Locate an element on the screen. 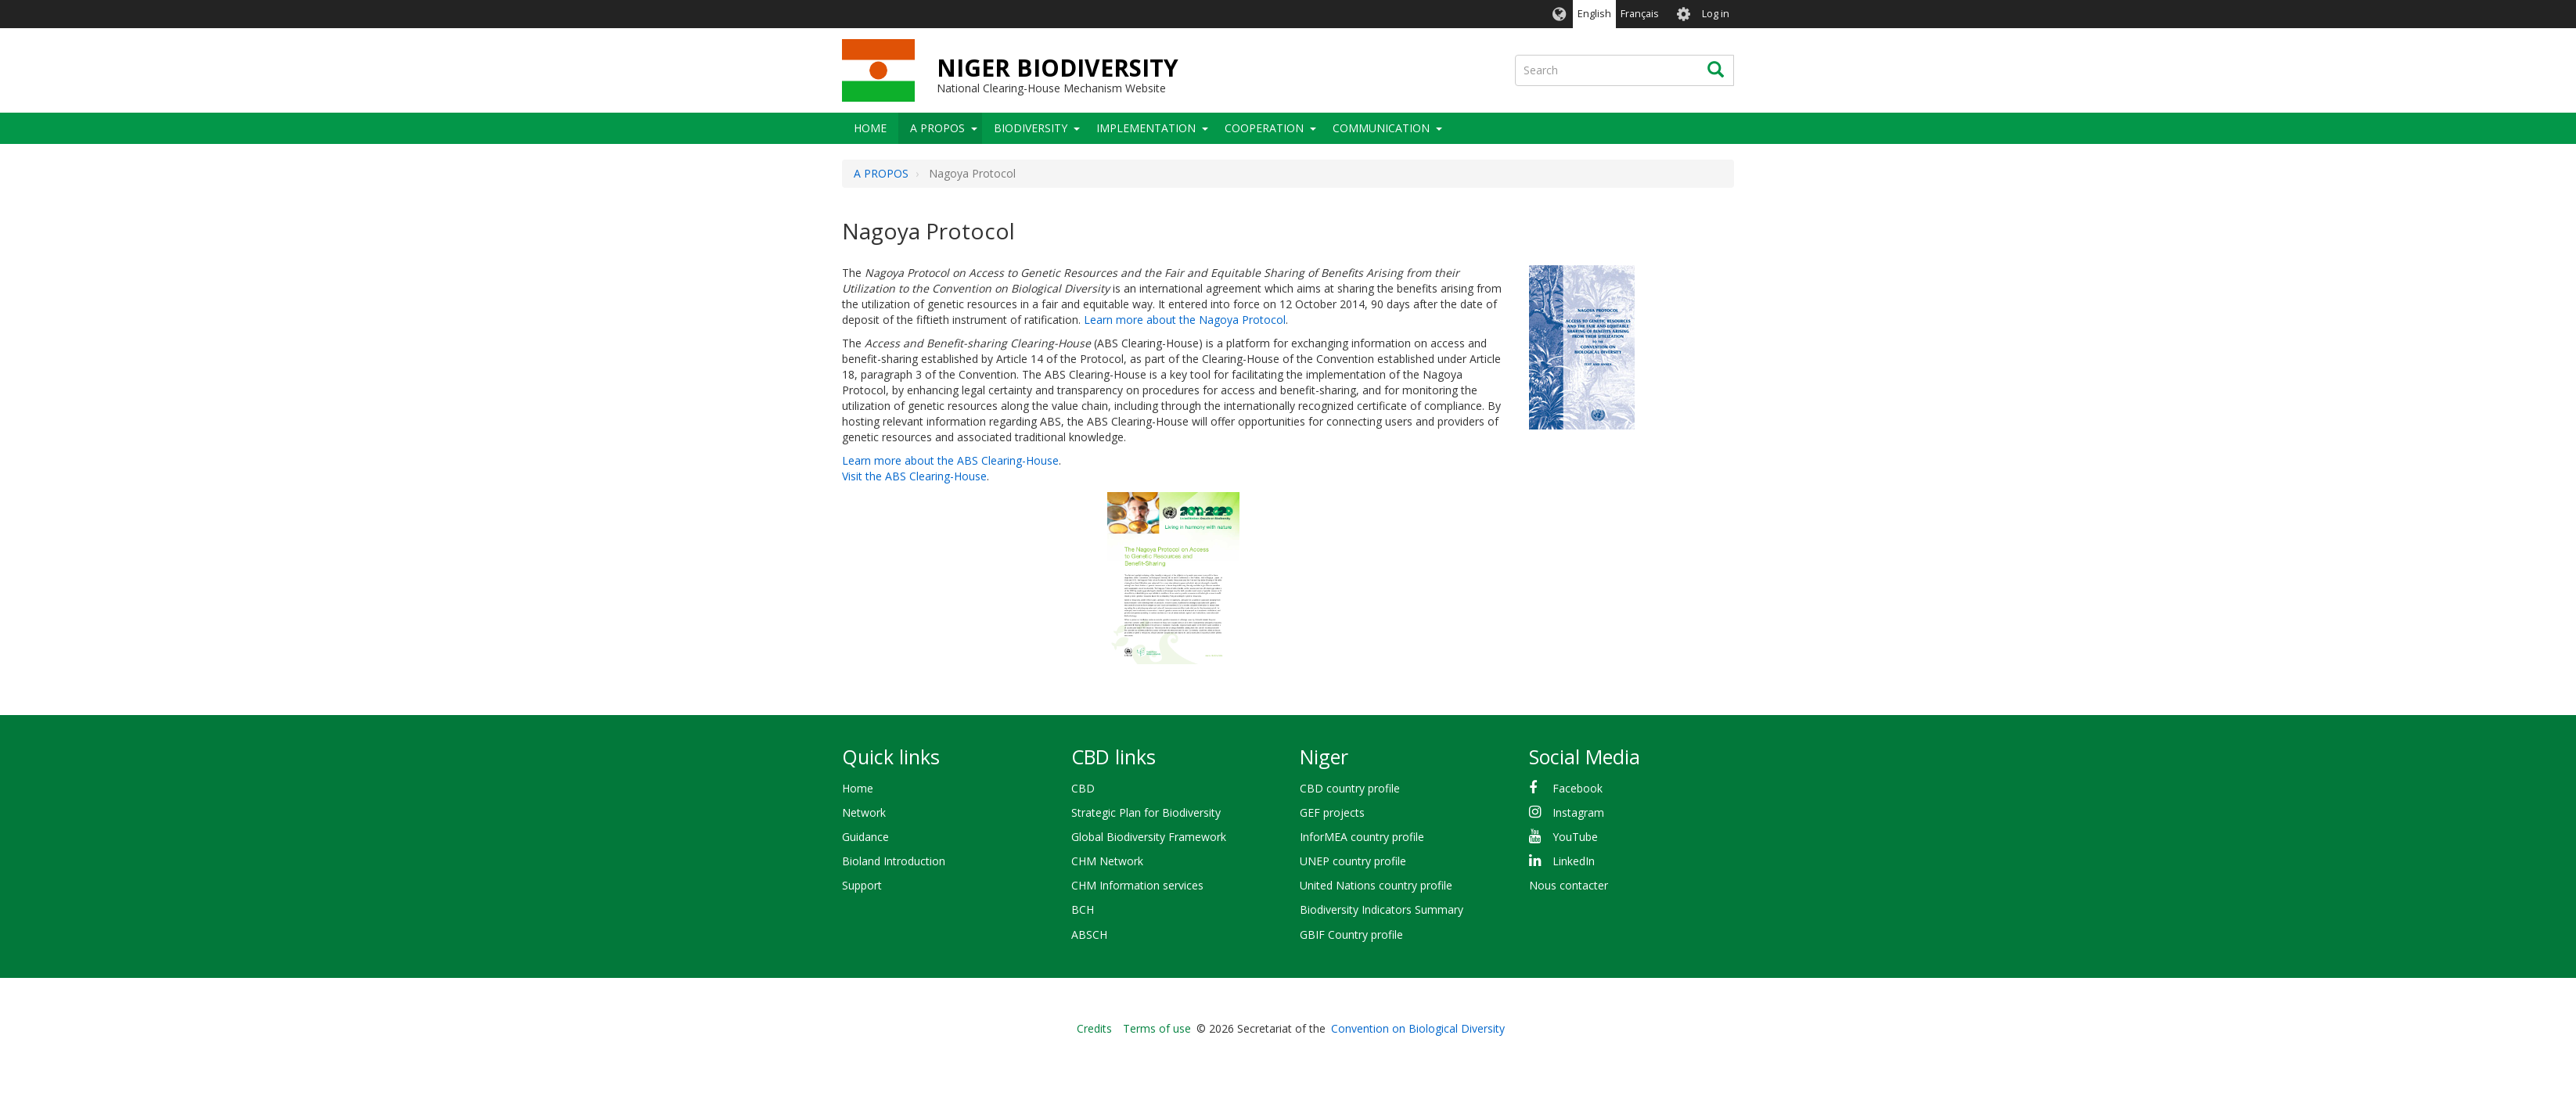  Nous contacter is located at coordinates (1568, 885).